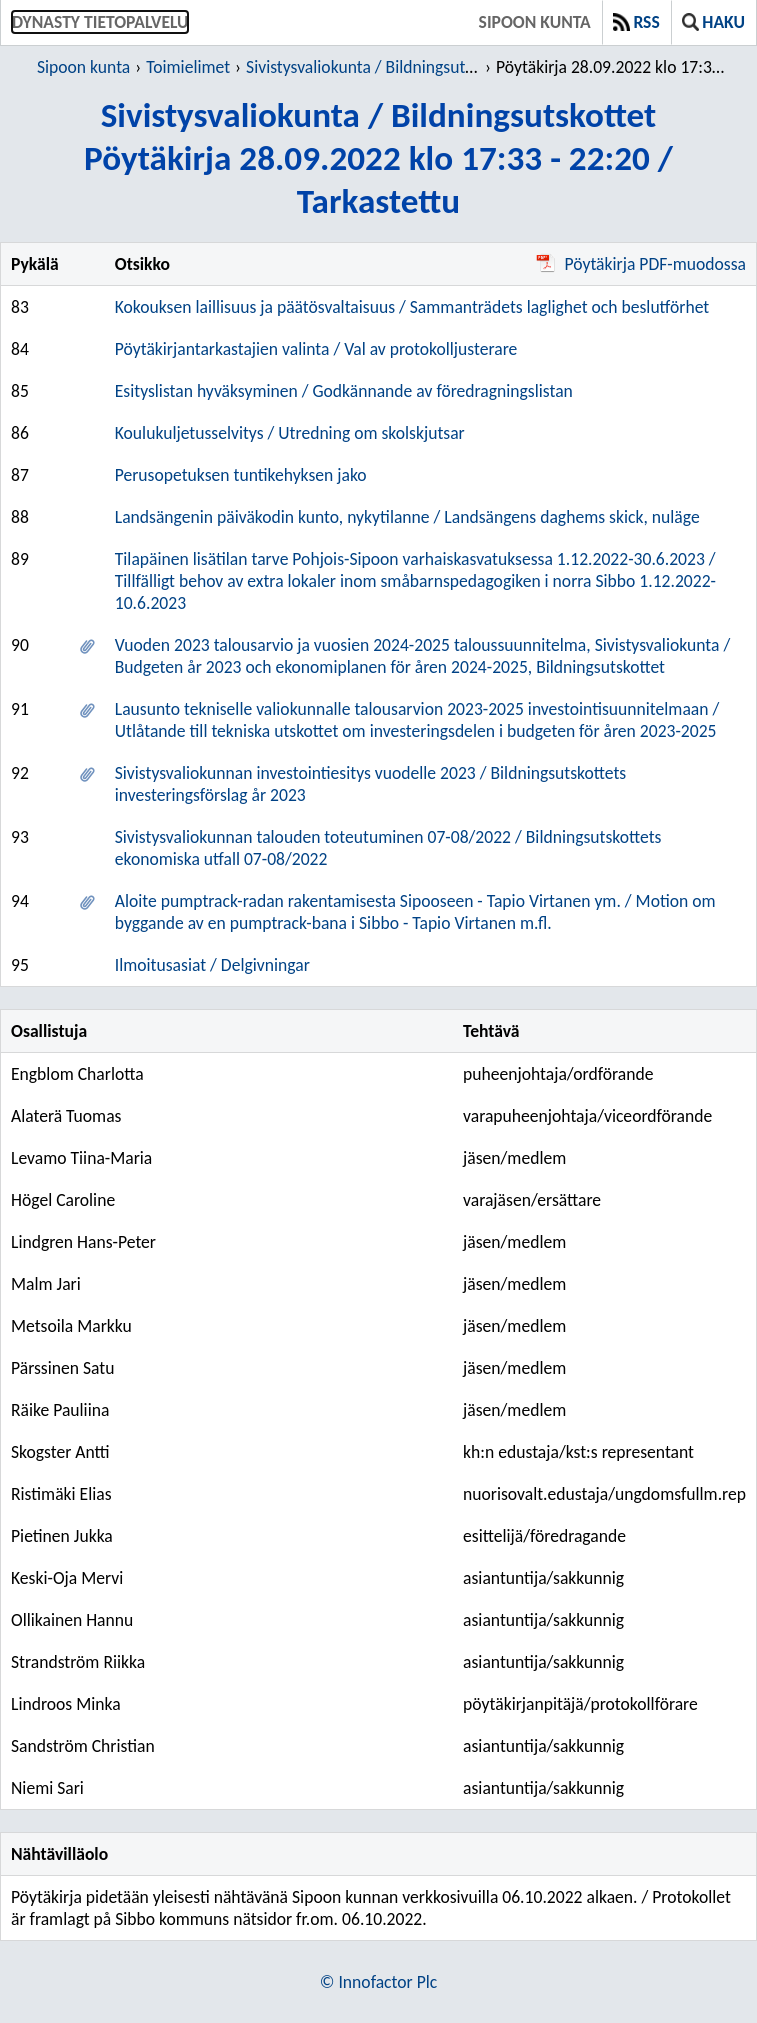 The image size is (757, 2023). I want to click on Sivistysvaliokunta / BildningsutskottetPöytäkirja 28.09.2022 klo 17:33 - 22:20 / Tarkastettu, so click(378, 157).